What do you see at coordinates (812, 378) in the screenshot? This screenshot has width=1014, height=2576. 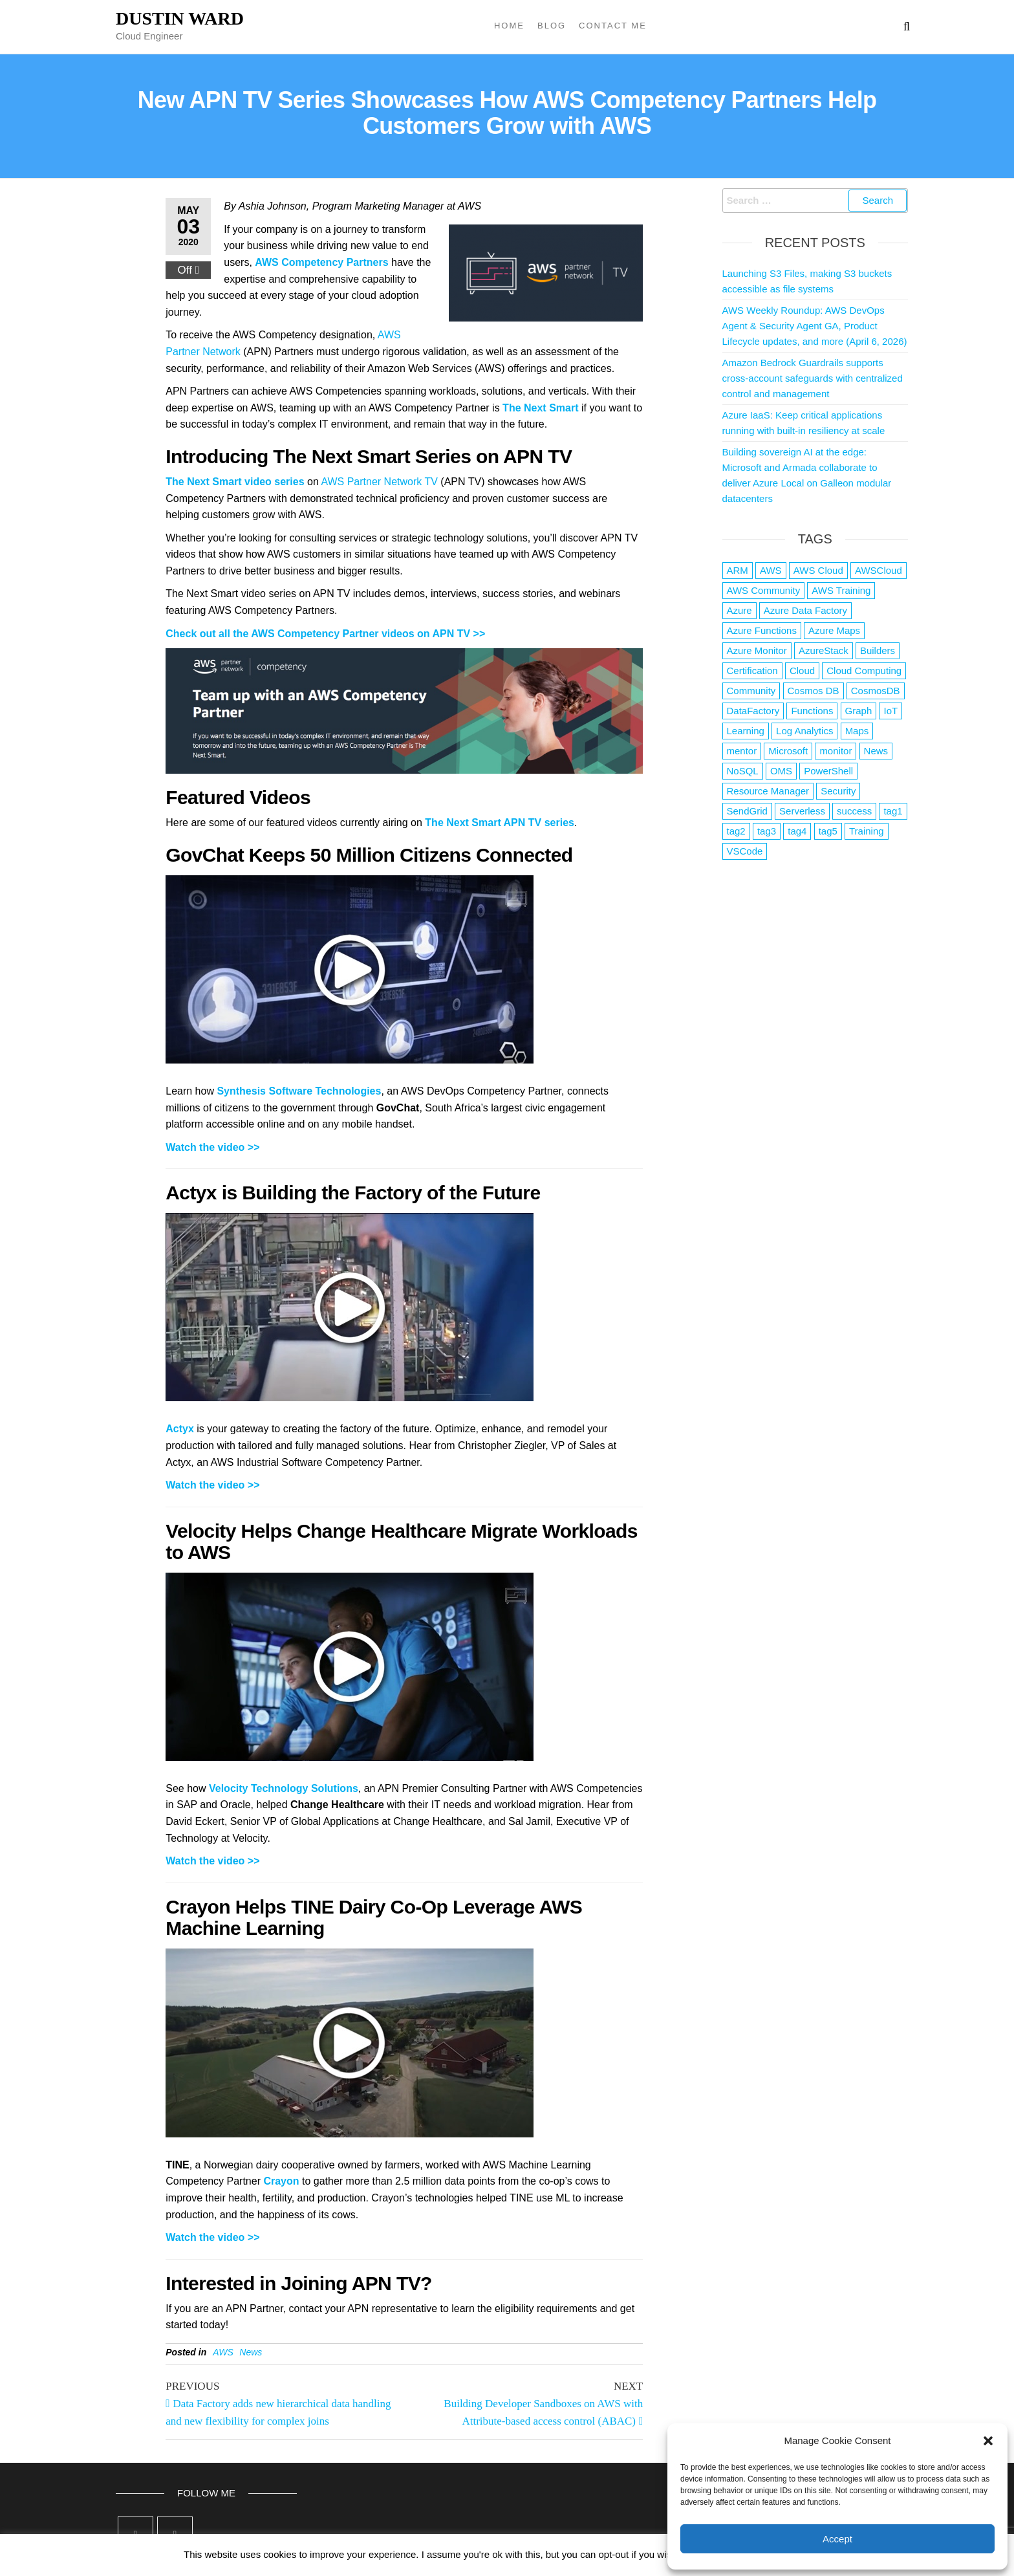 I see `Amazon Bedrock Guardrails supports cross-account safeguards with centralized control and management` at bounding box center [812, 378].